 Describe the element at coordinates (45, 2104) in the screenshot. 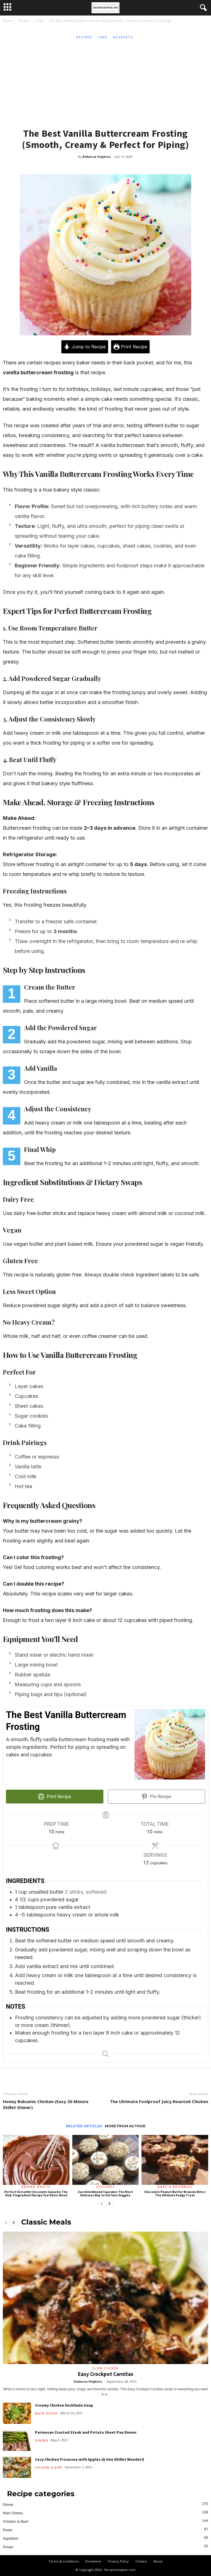

I see `Honey Balsamic Chicken (Easy 20 Minute Skillet Dinner)` at that location.